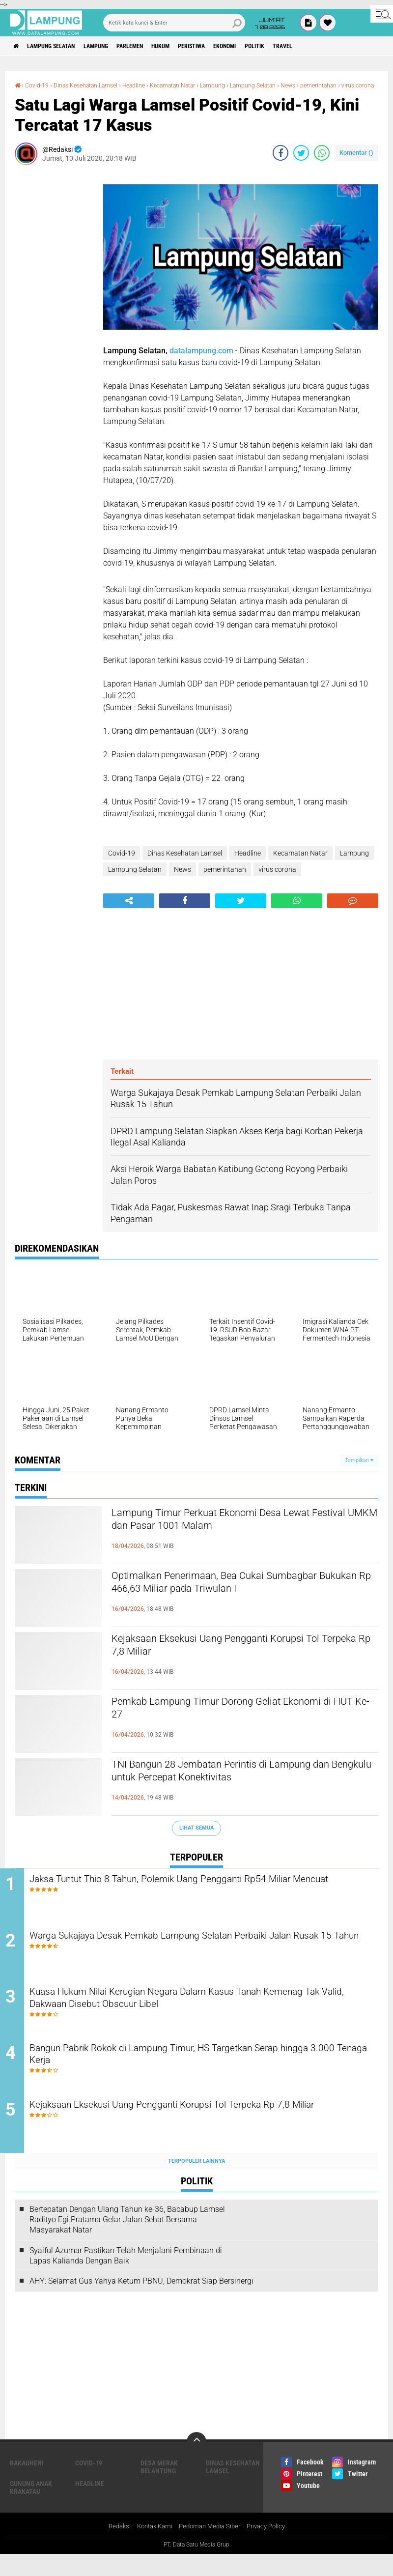  What do you see at coordinates (81, 94) in the screenshot?
I see `virus corona` at bounding box center [81, 94].